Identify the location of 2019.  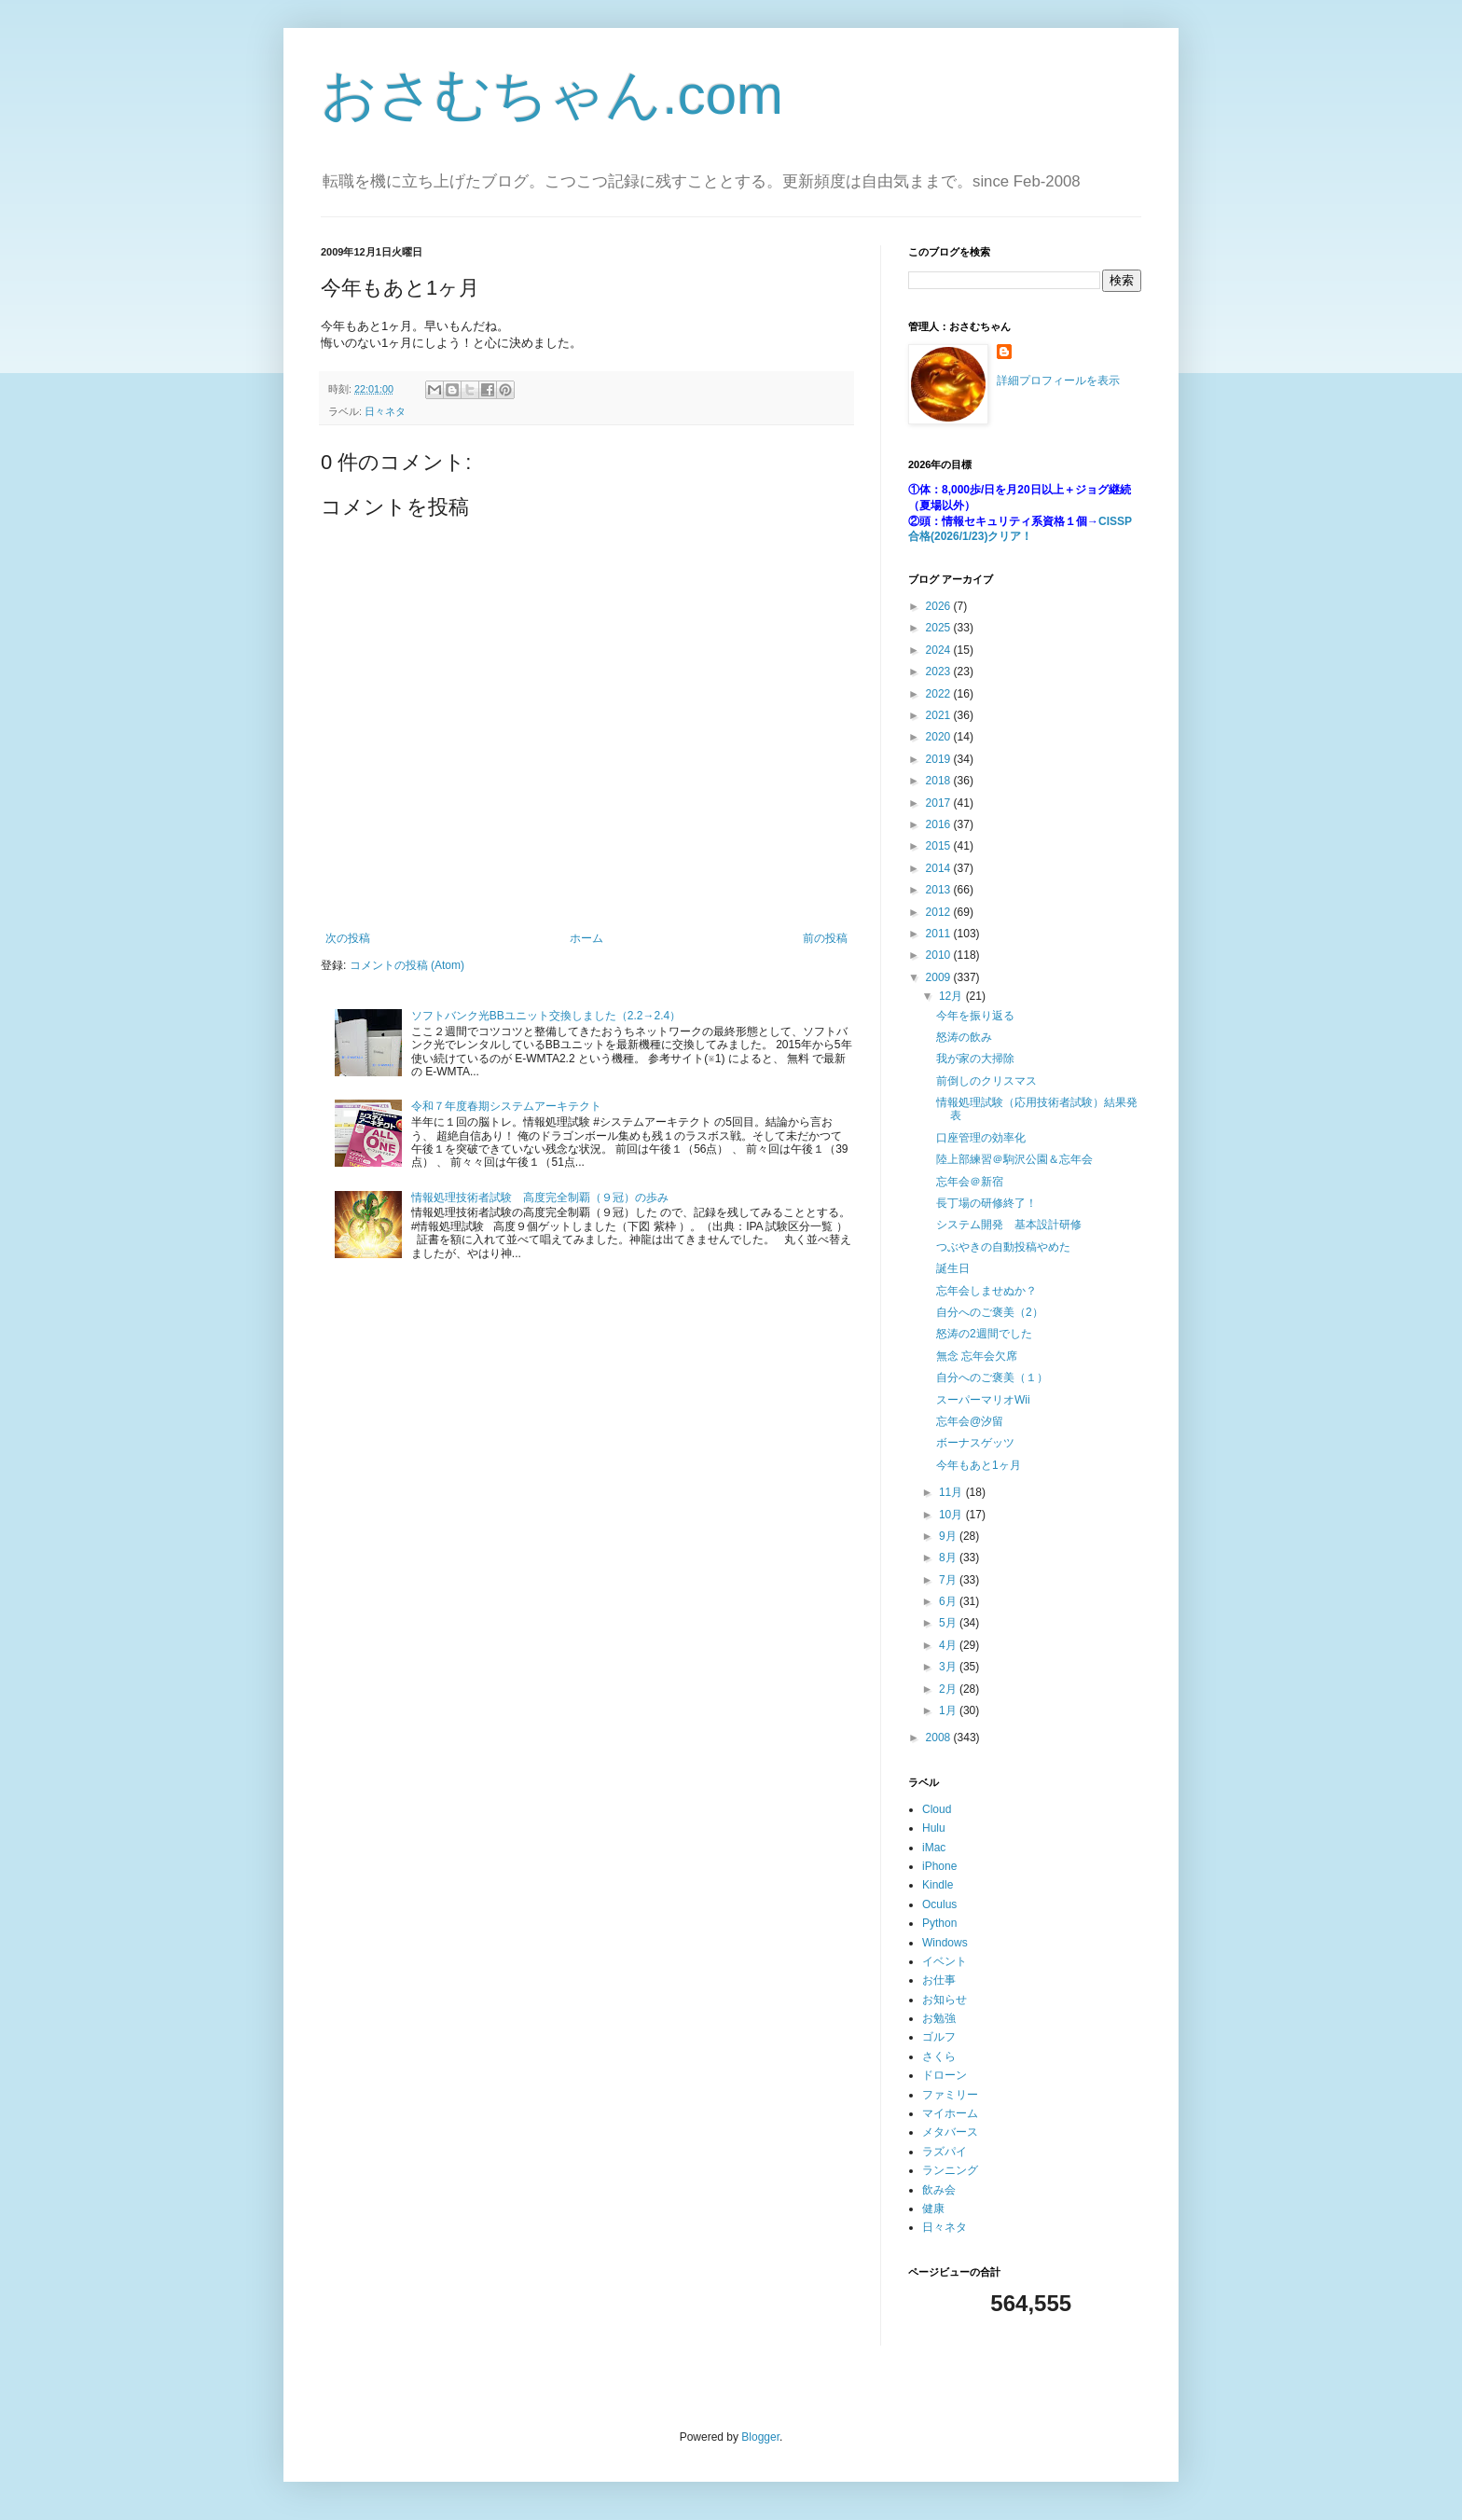
(940, 759).